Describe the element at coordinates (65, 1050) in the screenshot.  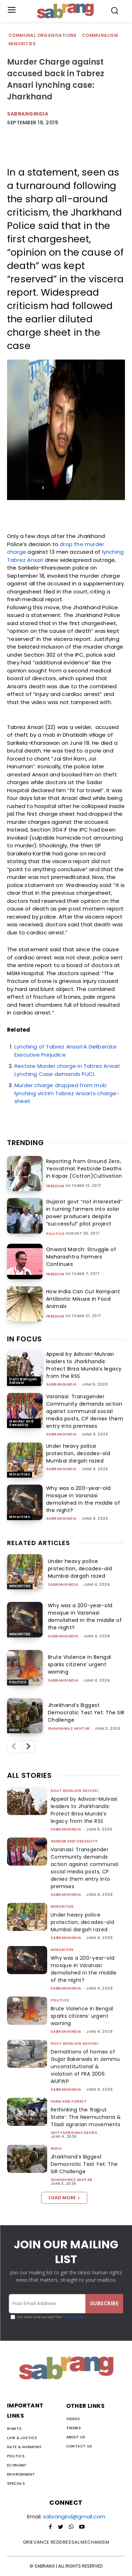
I see `Lynching of Tabrez Ansari:A Deliberate Executive Prejudice` at that location.